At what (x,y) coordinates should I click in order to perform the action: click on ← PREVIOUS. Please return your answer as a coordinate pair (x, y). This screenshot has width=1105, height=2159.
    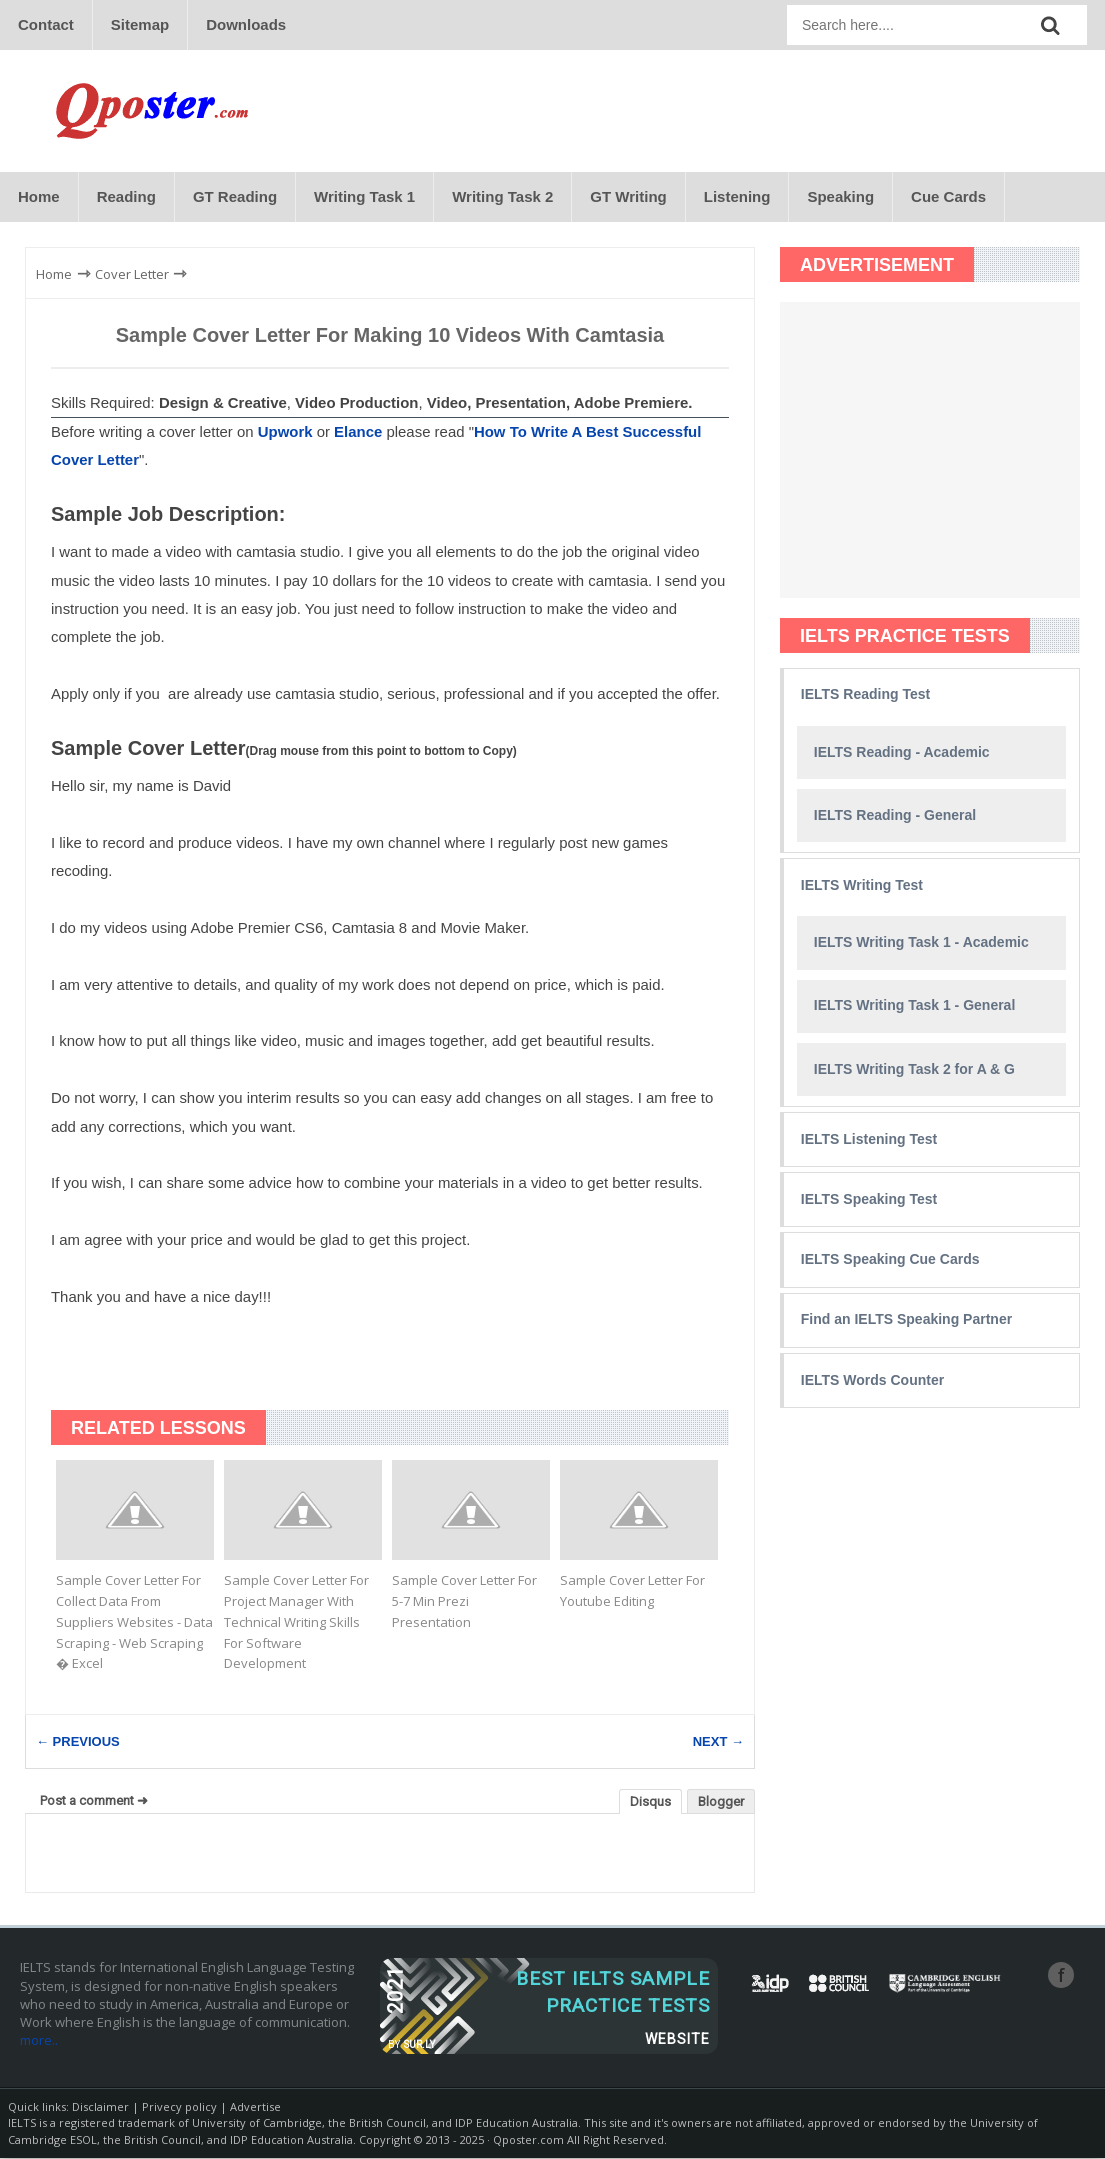
    Looking at the image, I should click on (78, 1742).